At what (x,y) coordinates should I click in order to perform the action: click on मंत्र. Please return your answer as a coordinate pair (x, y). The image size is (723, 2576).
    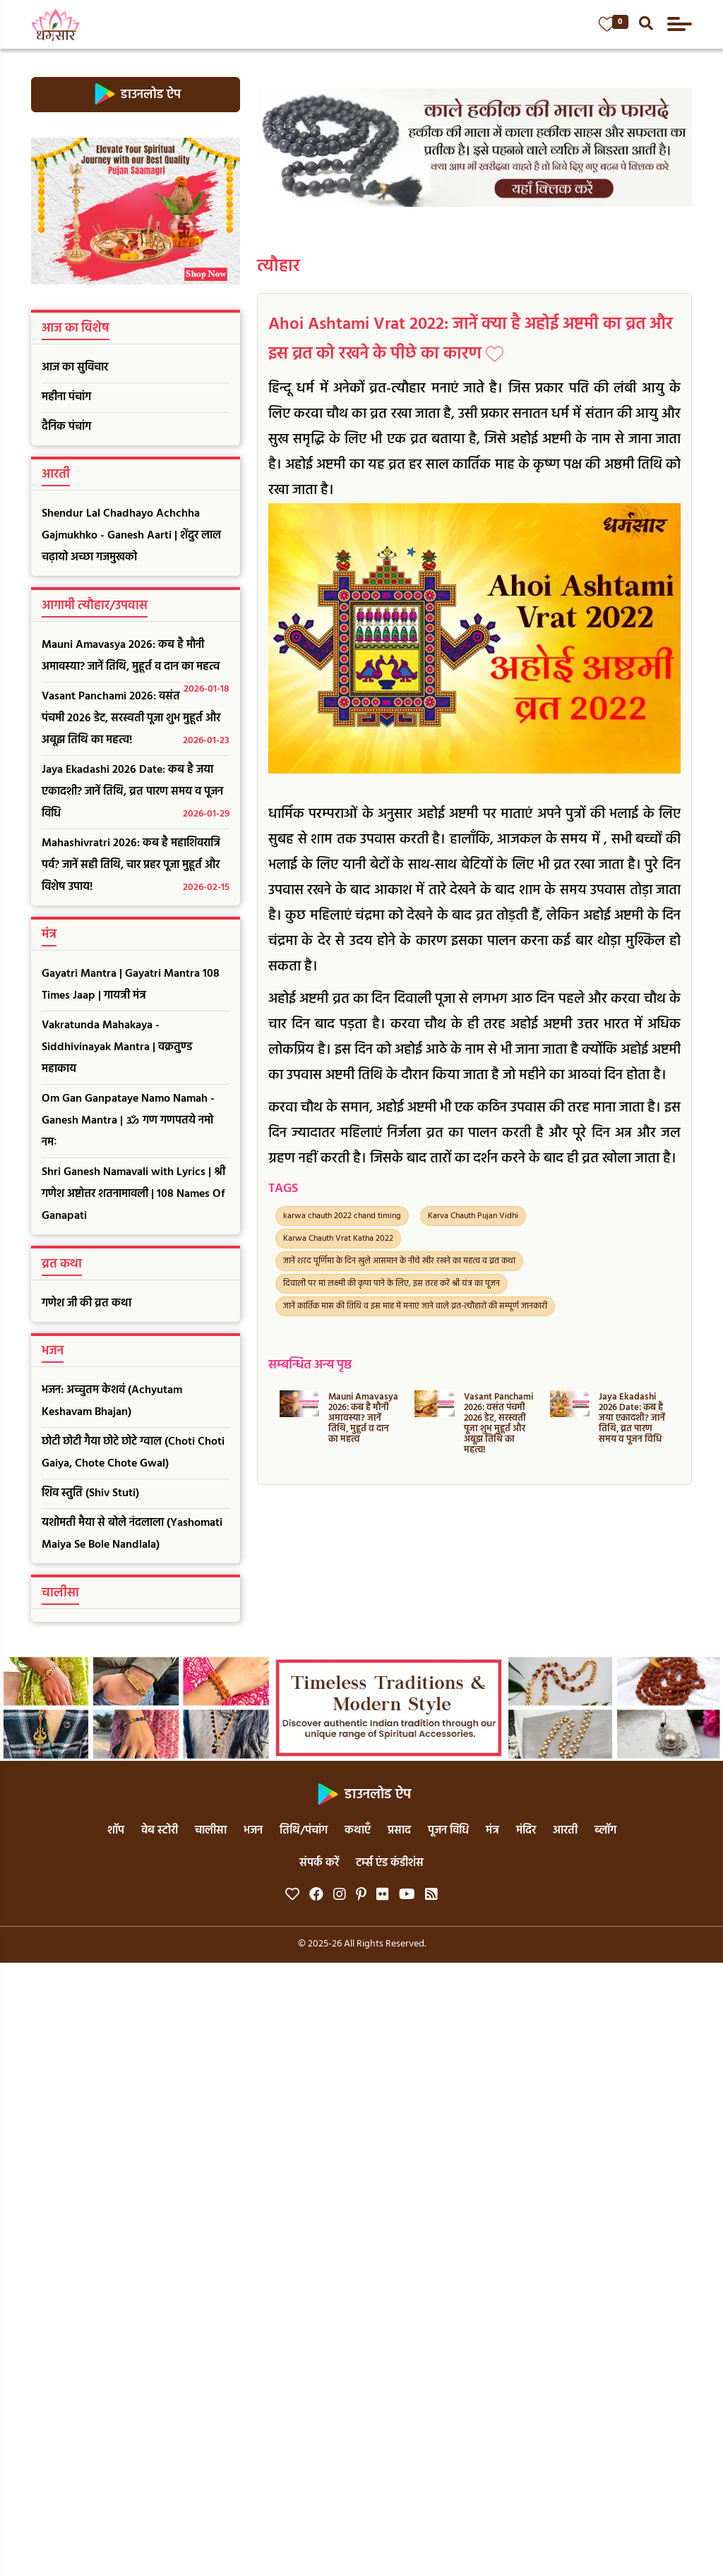
    Looking at the image, I should click on (492, 1831).